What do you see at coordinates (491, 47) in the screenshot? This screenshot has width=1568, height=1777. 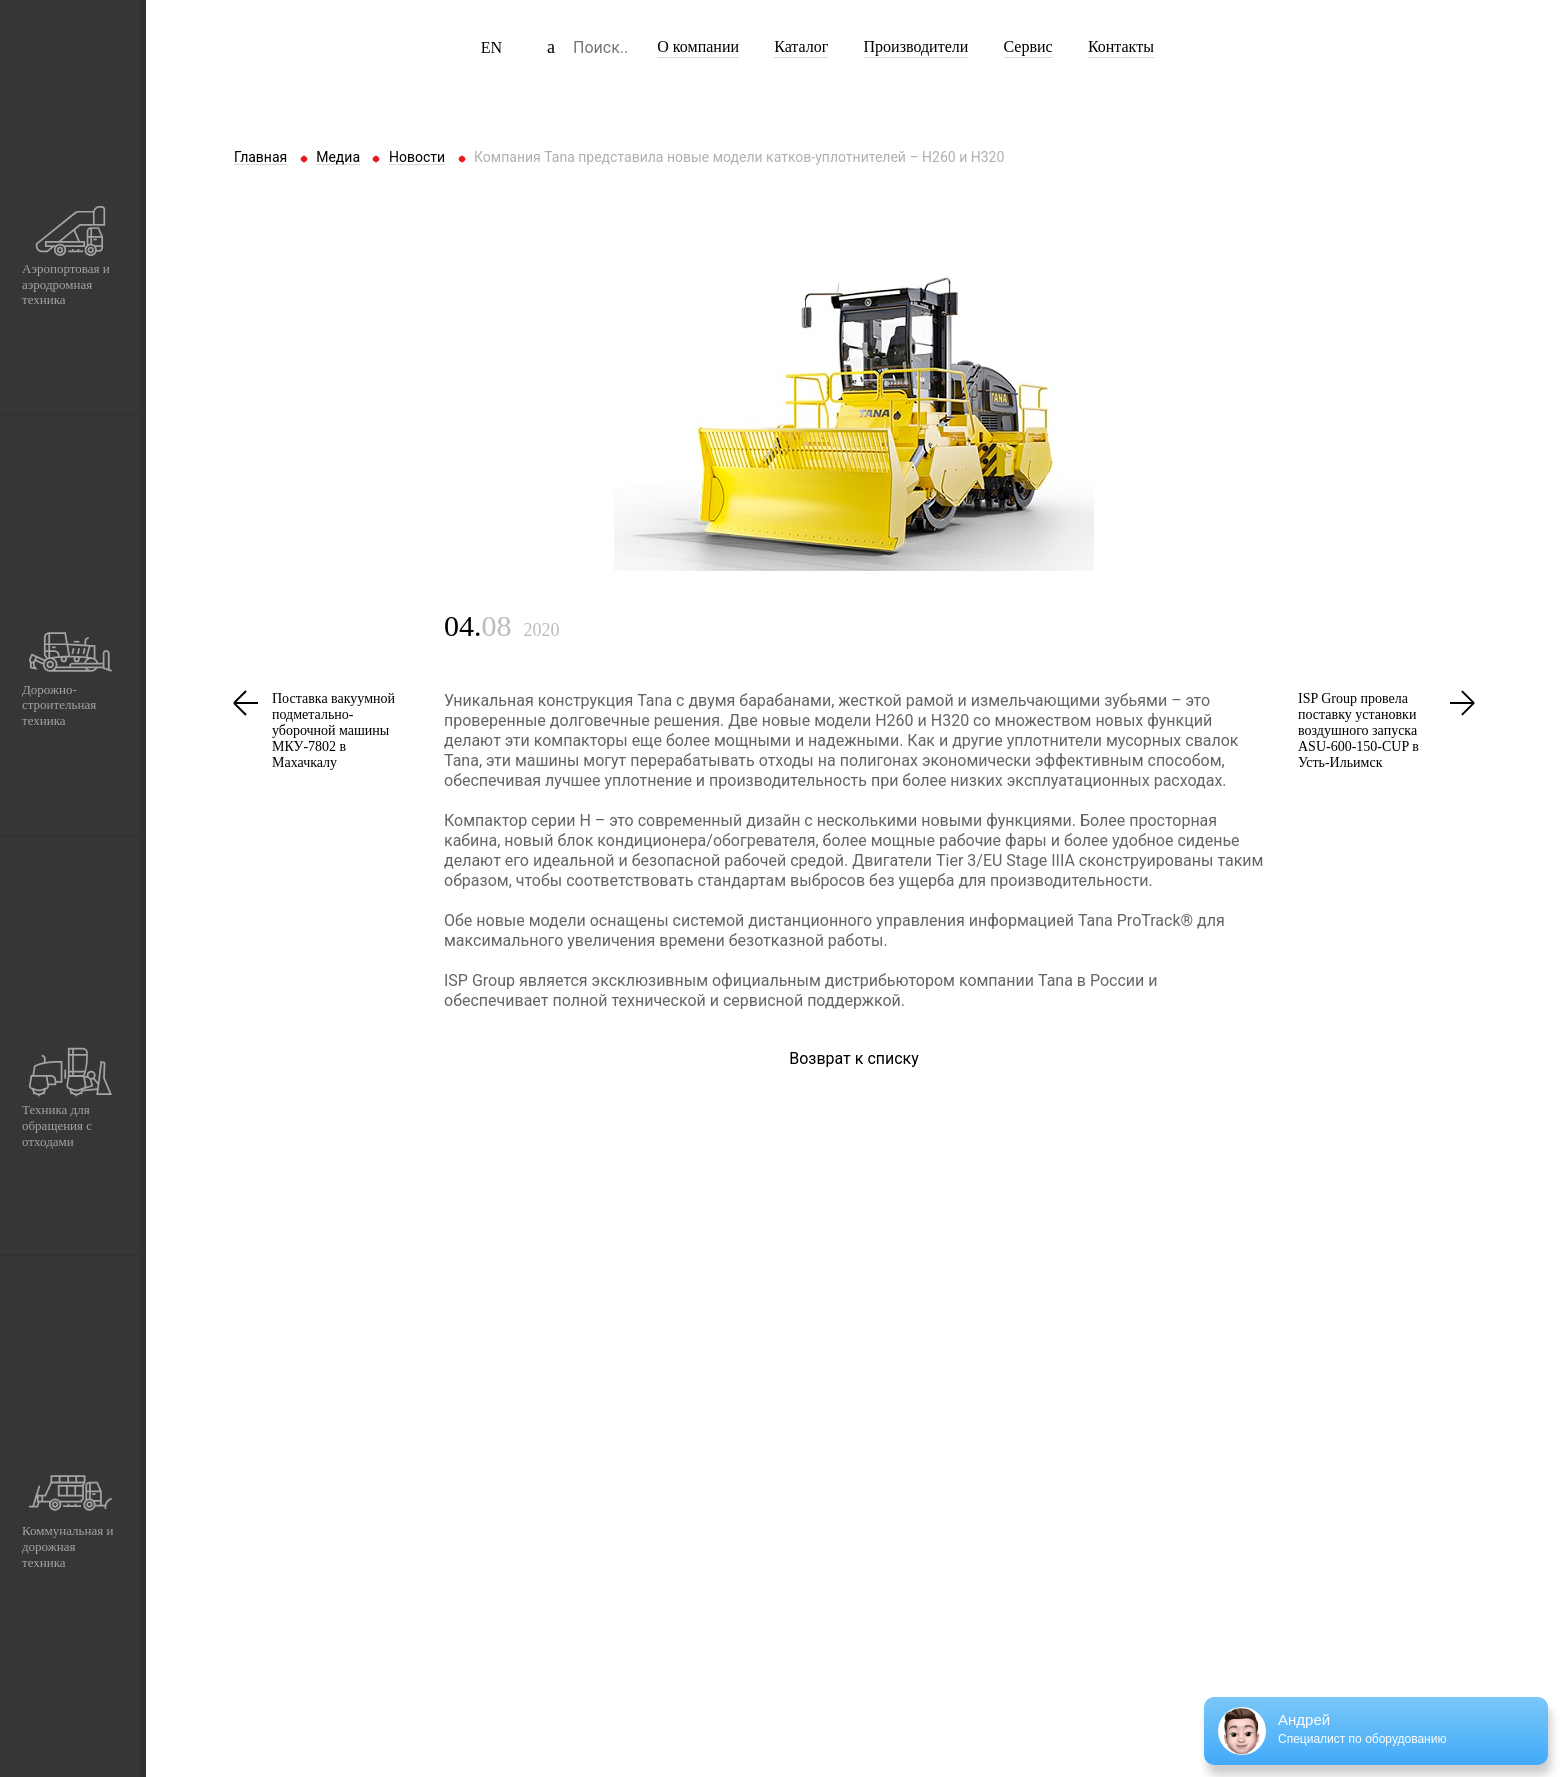 I see `EN` at bounding box center [491, 47].